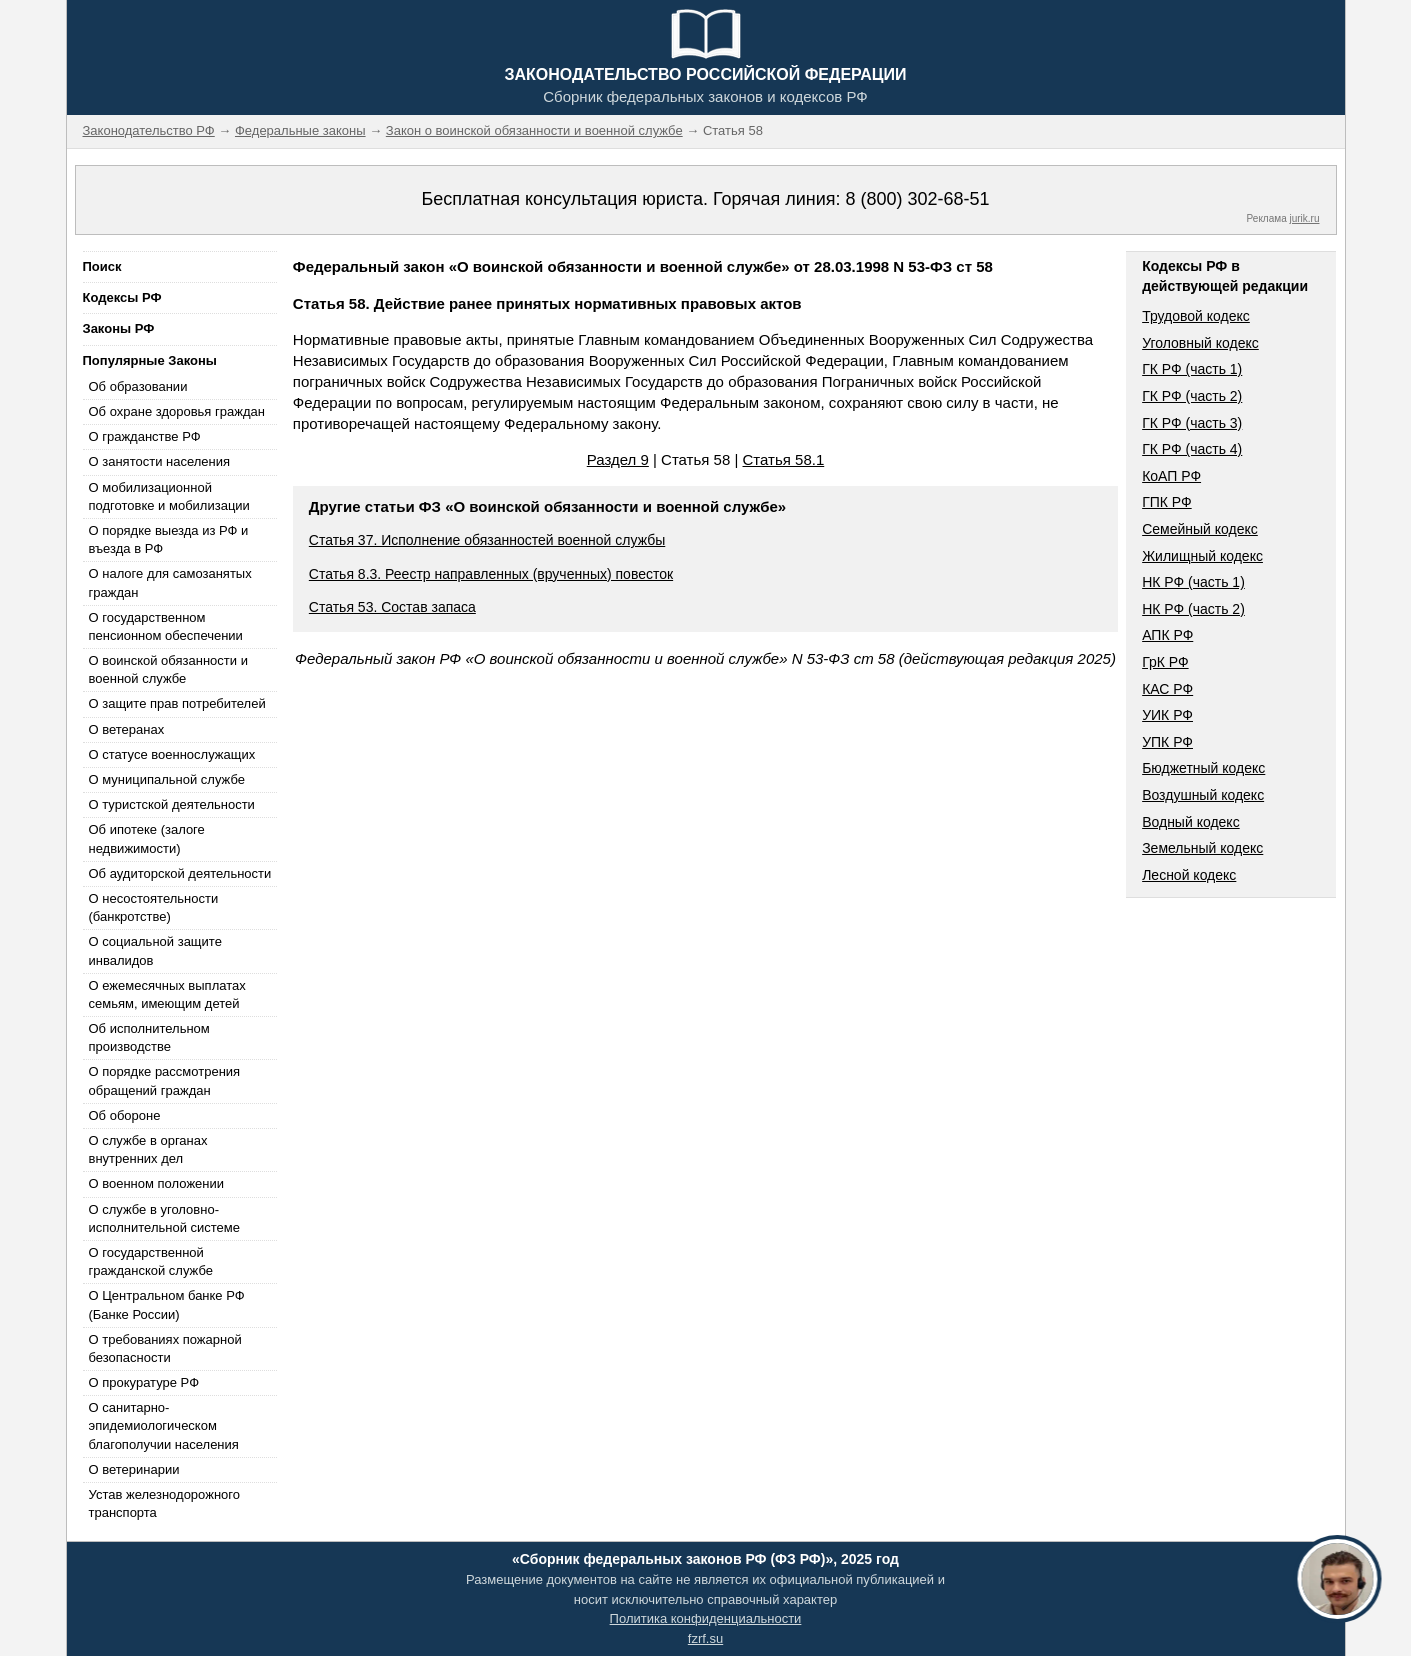  Describe the element at coordinates (138, 386) in the screenshot. I see `Об образовании` at that location.